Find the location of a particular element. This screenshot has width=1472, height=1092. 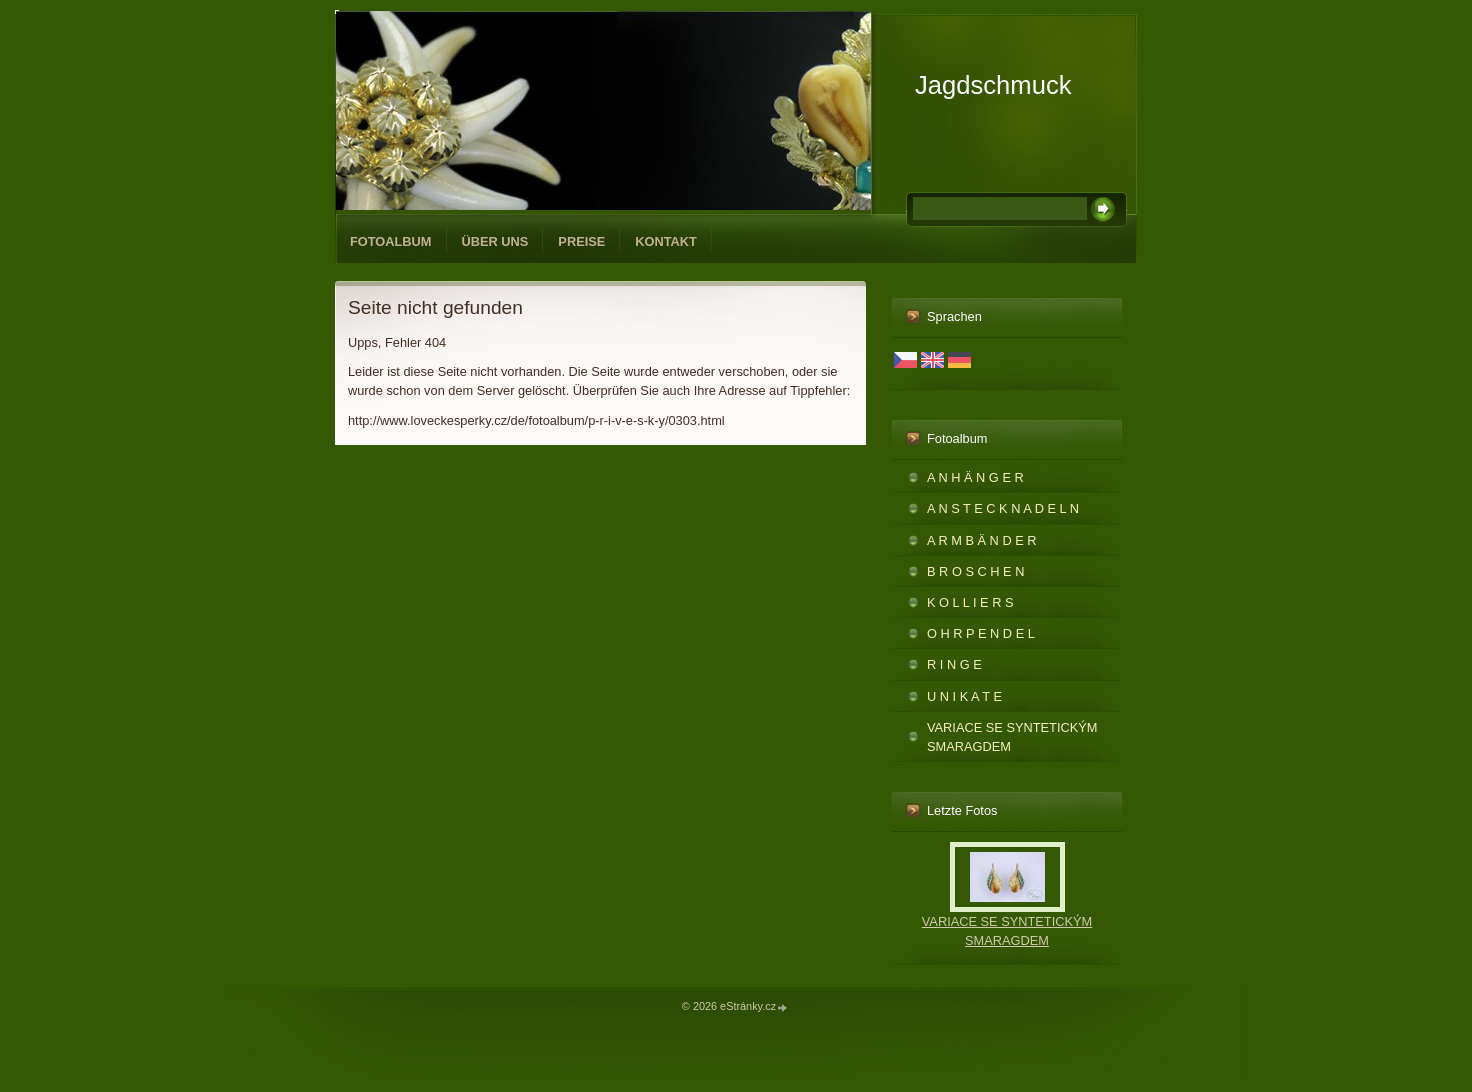

PREISE is located at coordinates (581, 241).